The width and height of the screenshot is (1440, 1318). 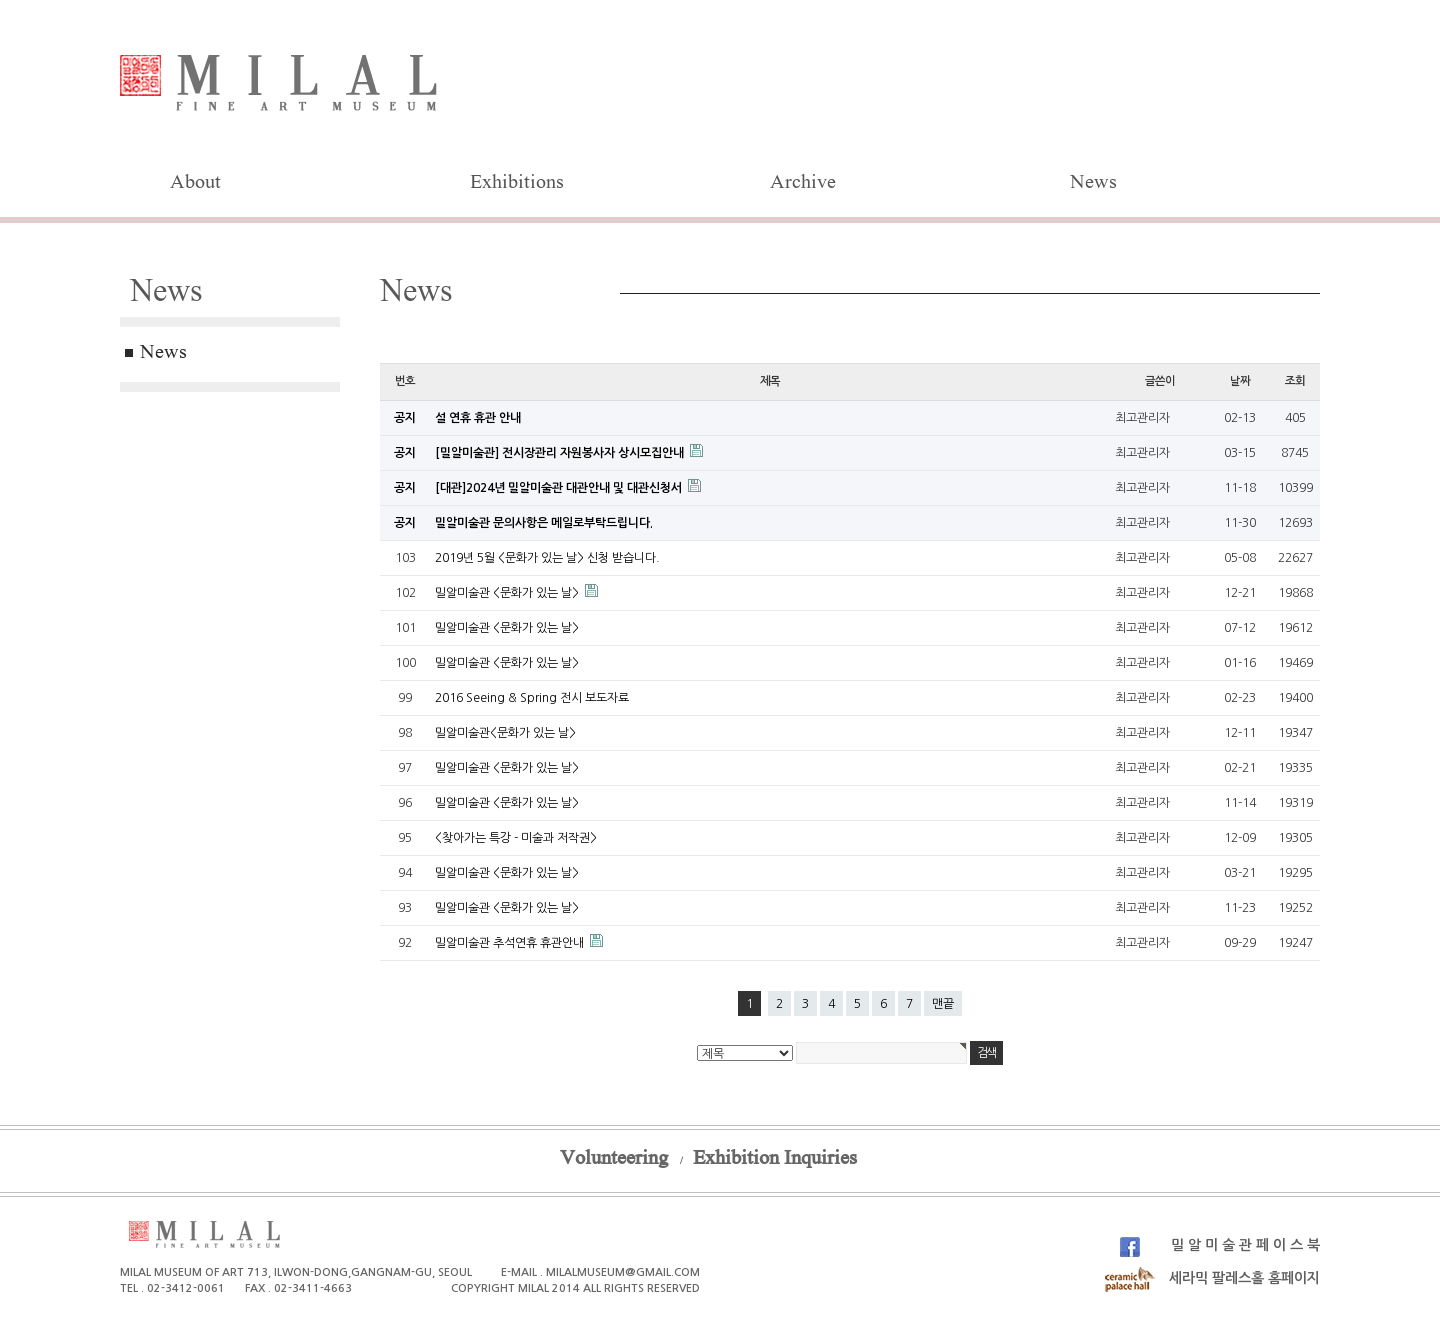 What do you see at coordinates (508, 593) in the screenshot?
I see `밀알미술관 <문화가 있는 날>` at bounding box center [508, 593].